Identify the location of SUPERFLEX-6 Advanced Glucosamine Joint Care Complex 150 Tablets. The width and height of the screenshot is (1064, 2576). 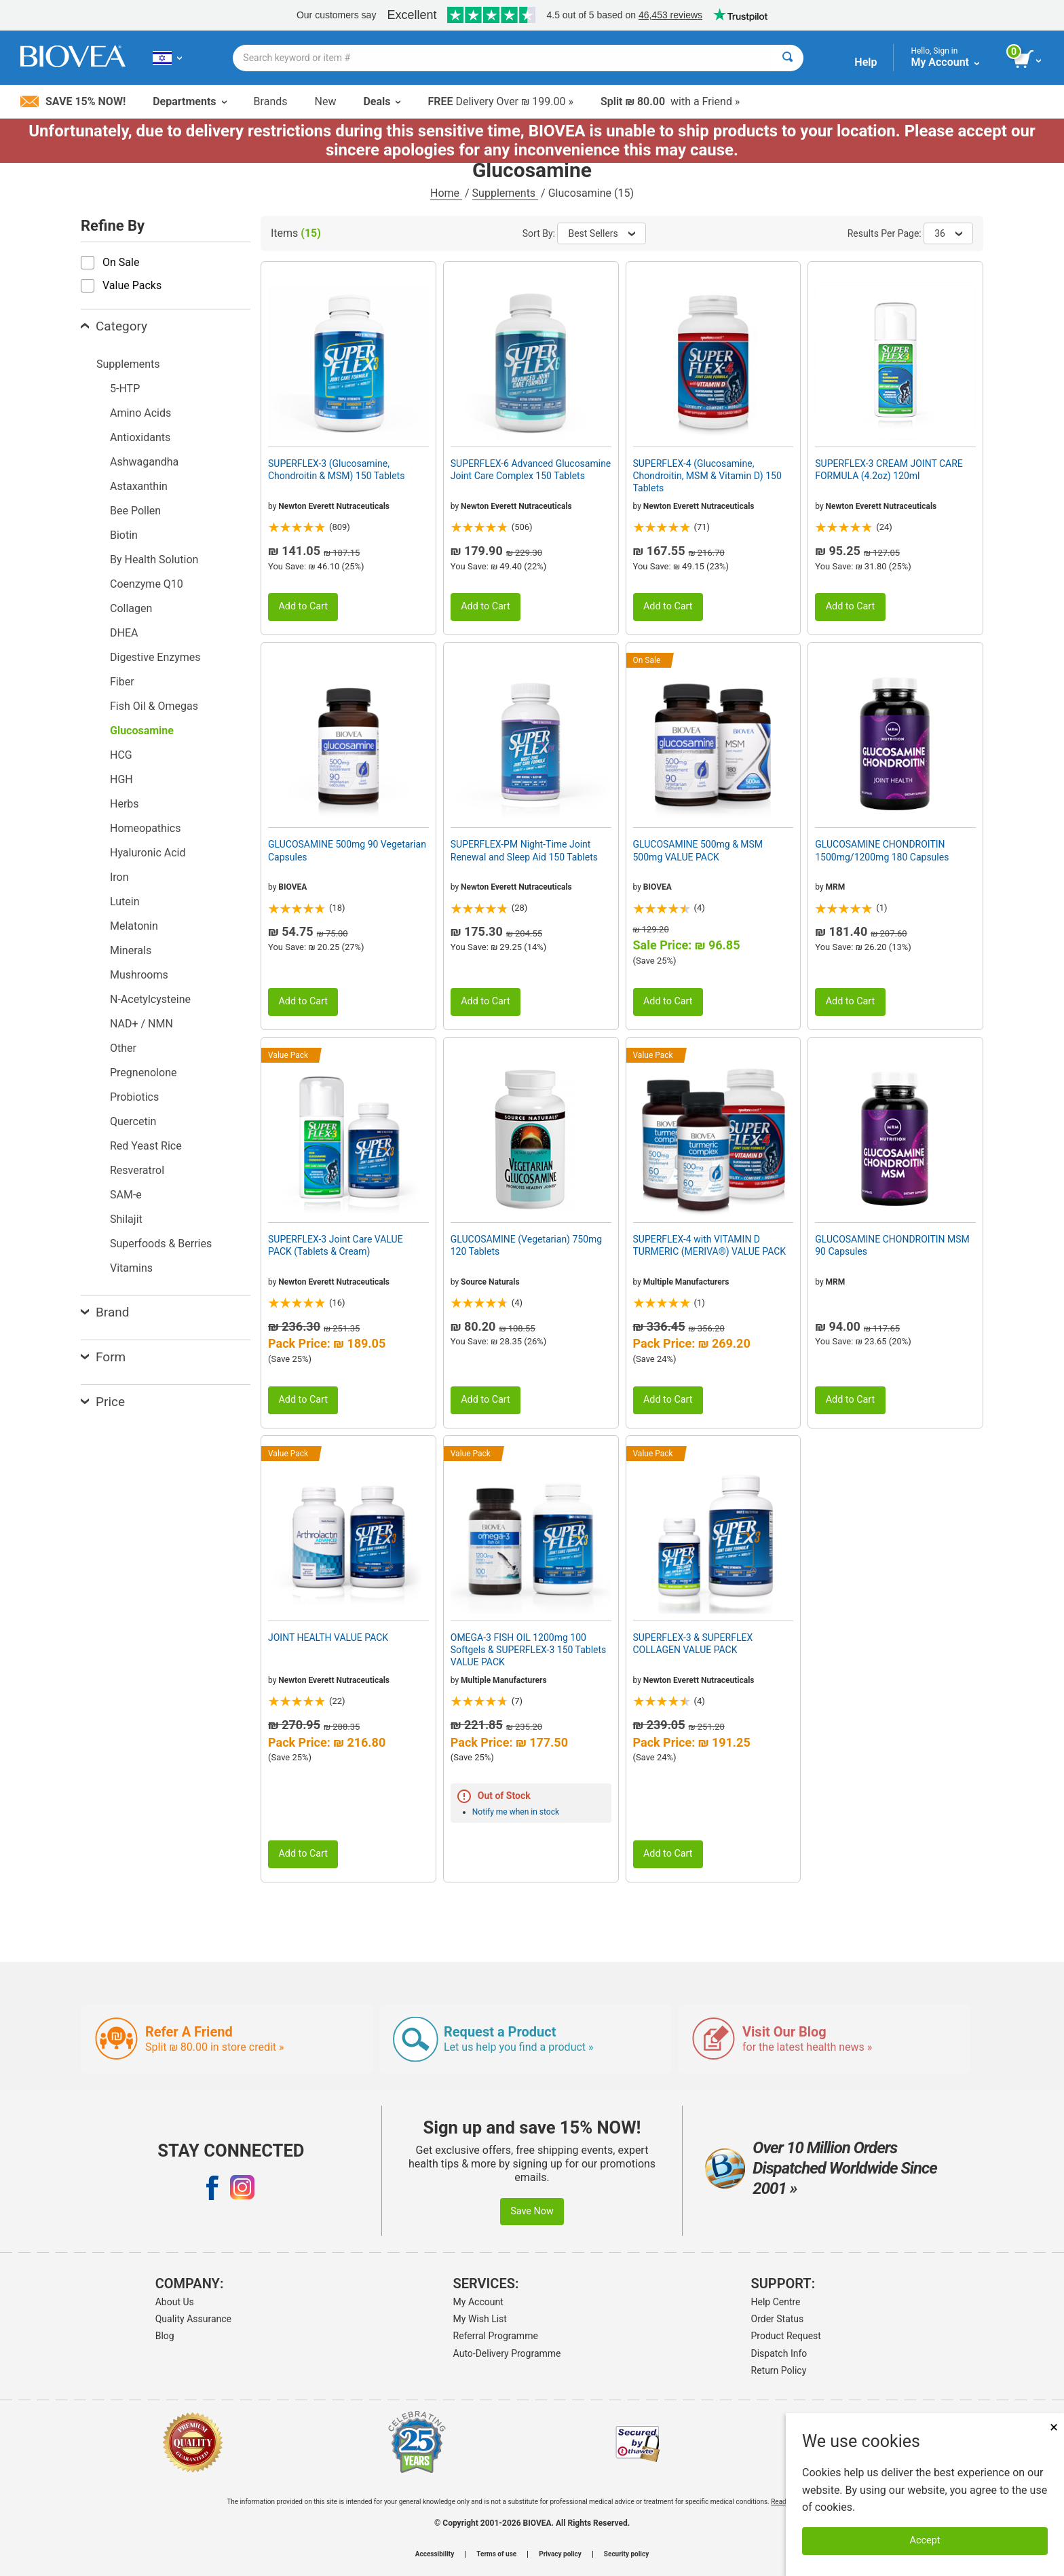
(531, 469).